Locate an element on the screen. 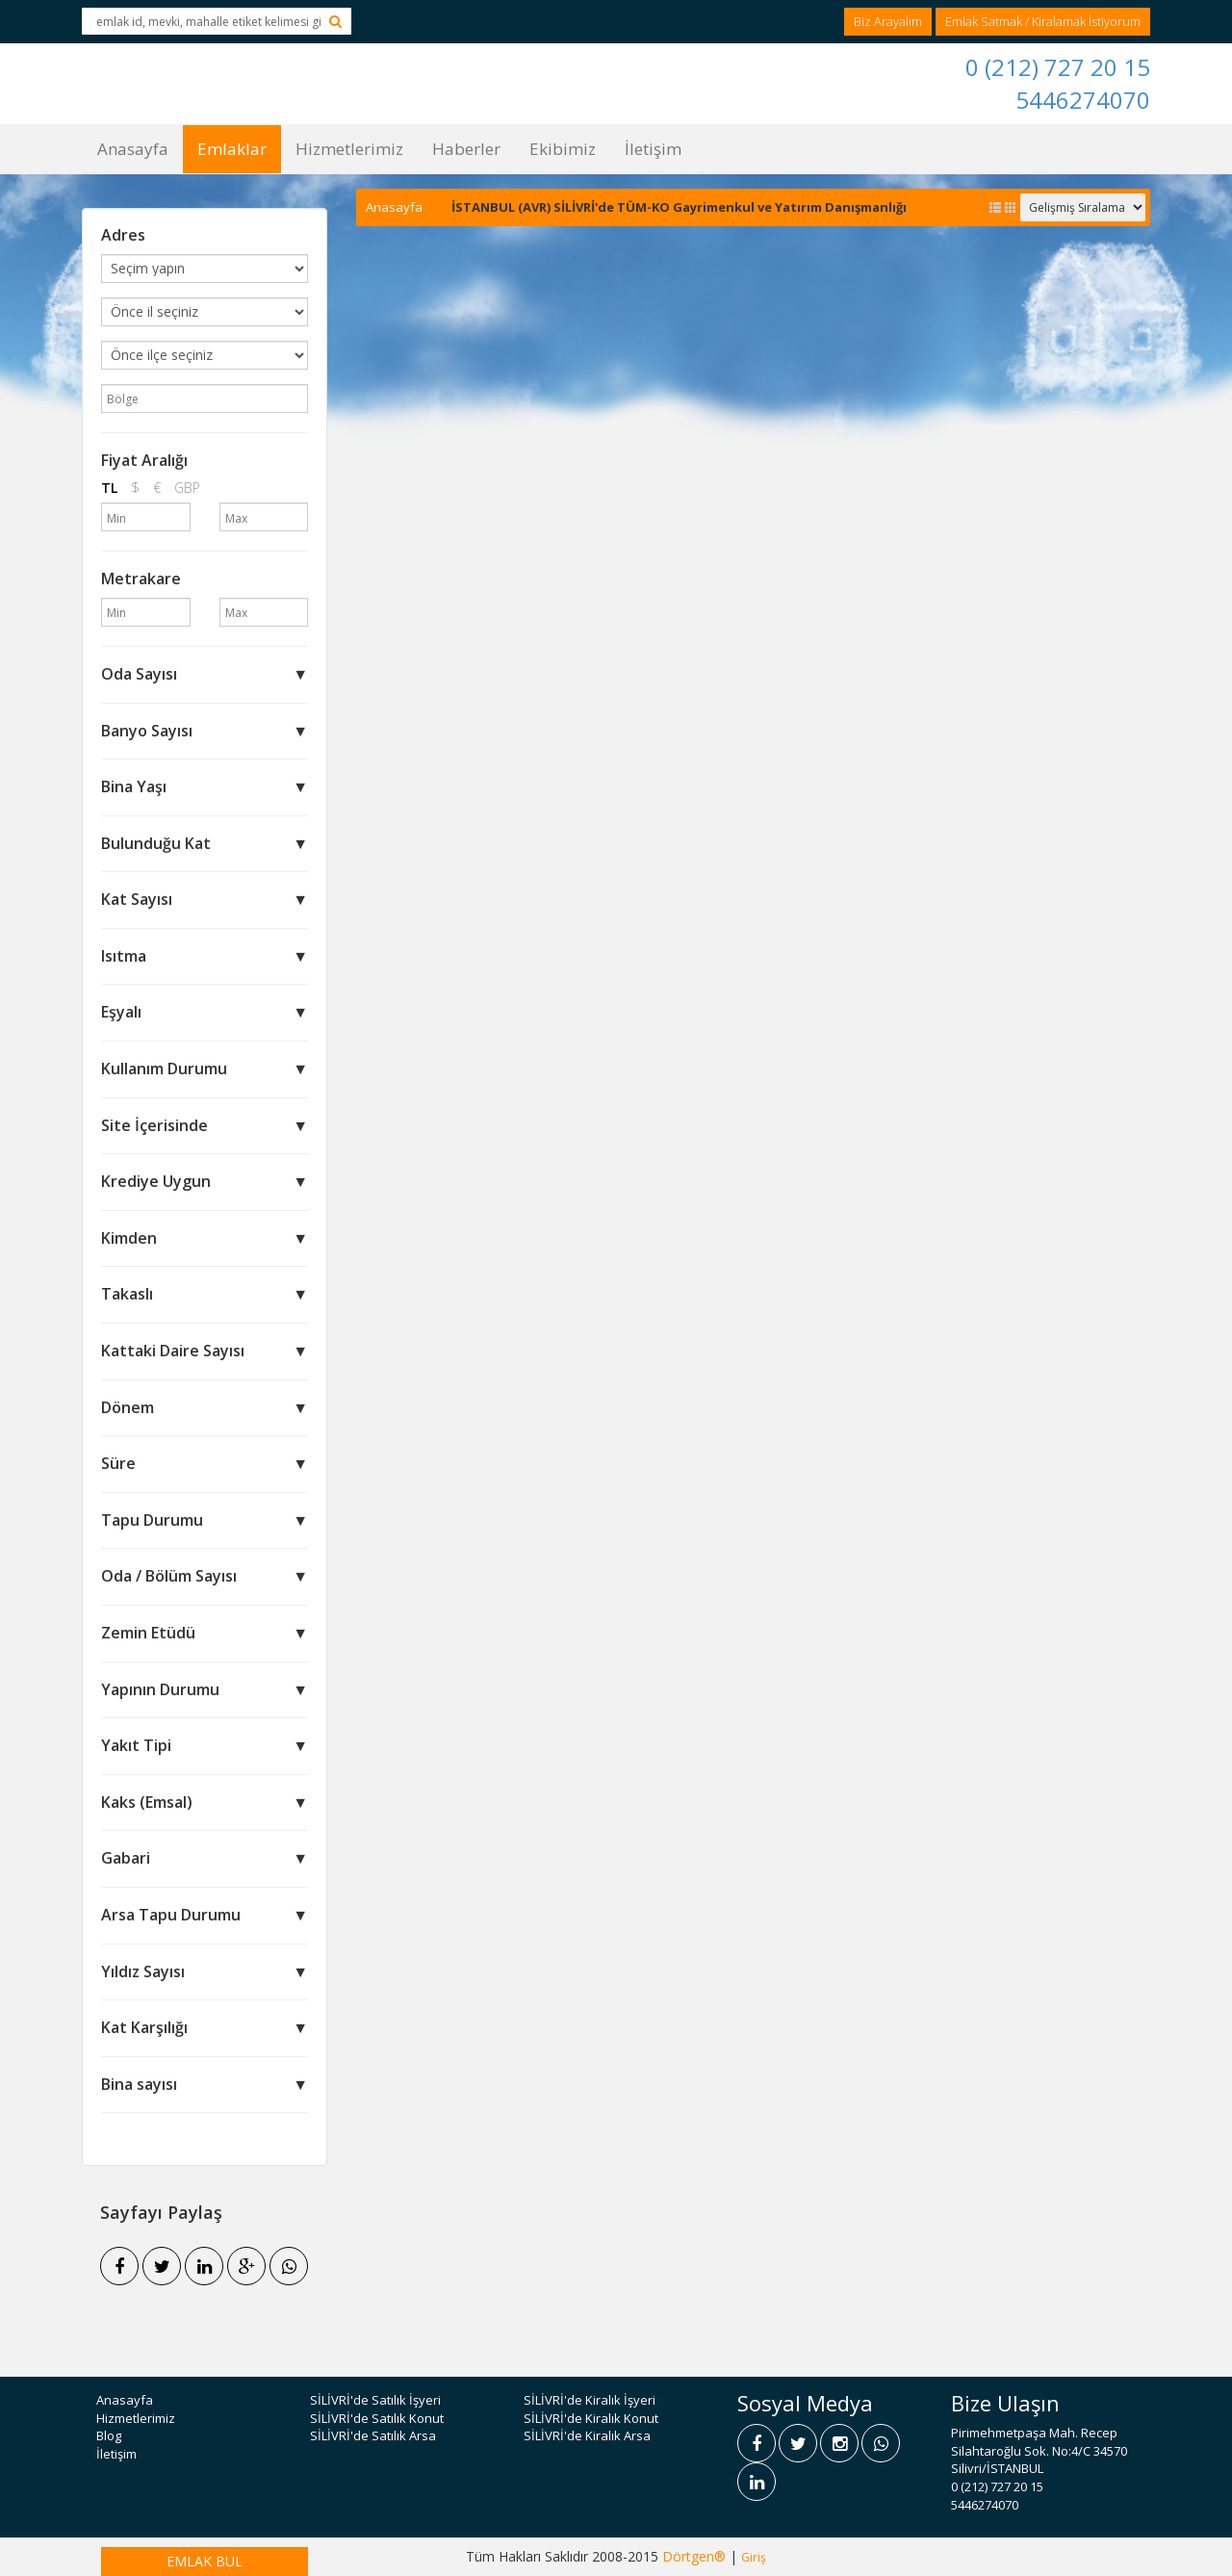 Image resolution: width=1232 pixels, height=2576 pixels. 5446274070 is located at coordinates (1082, 100).